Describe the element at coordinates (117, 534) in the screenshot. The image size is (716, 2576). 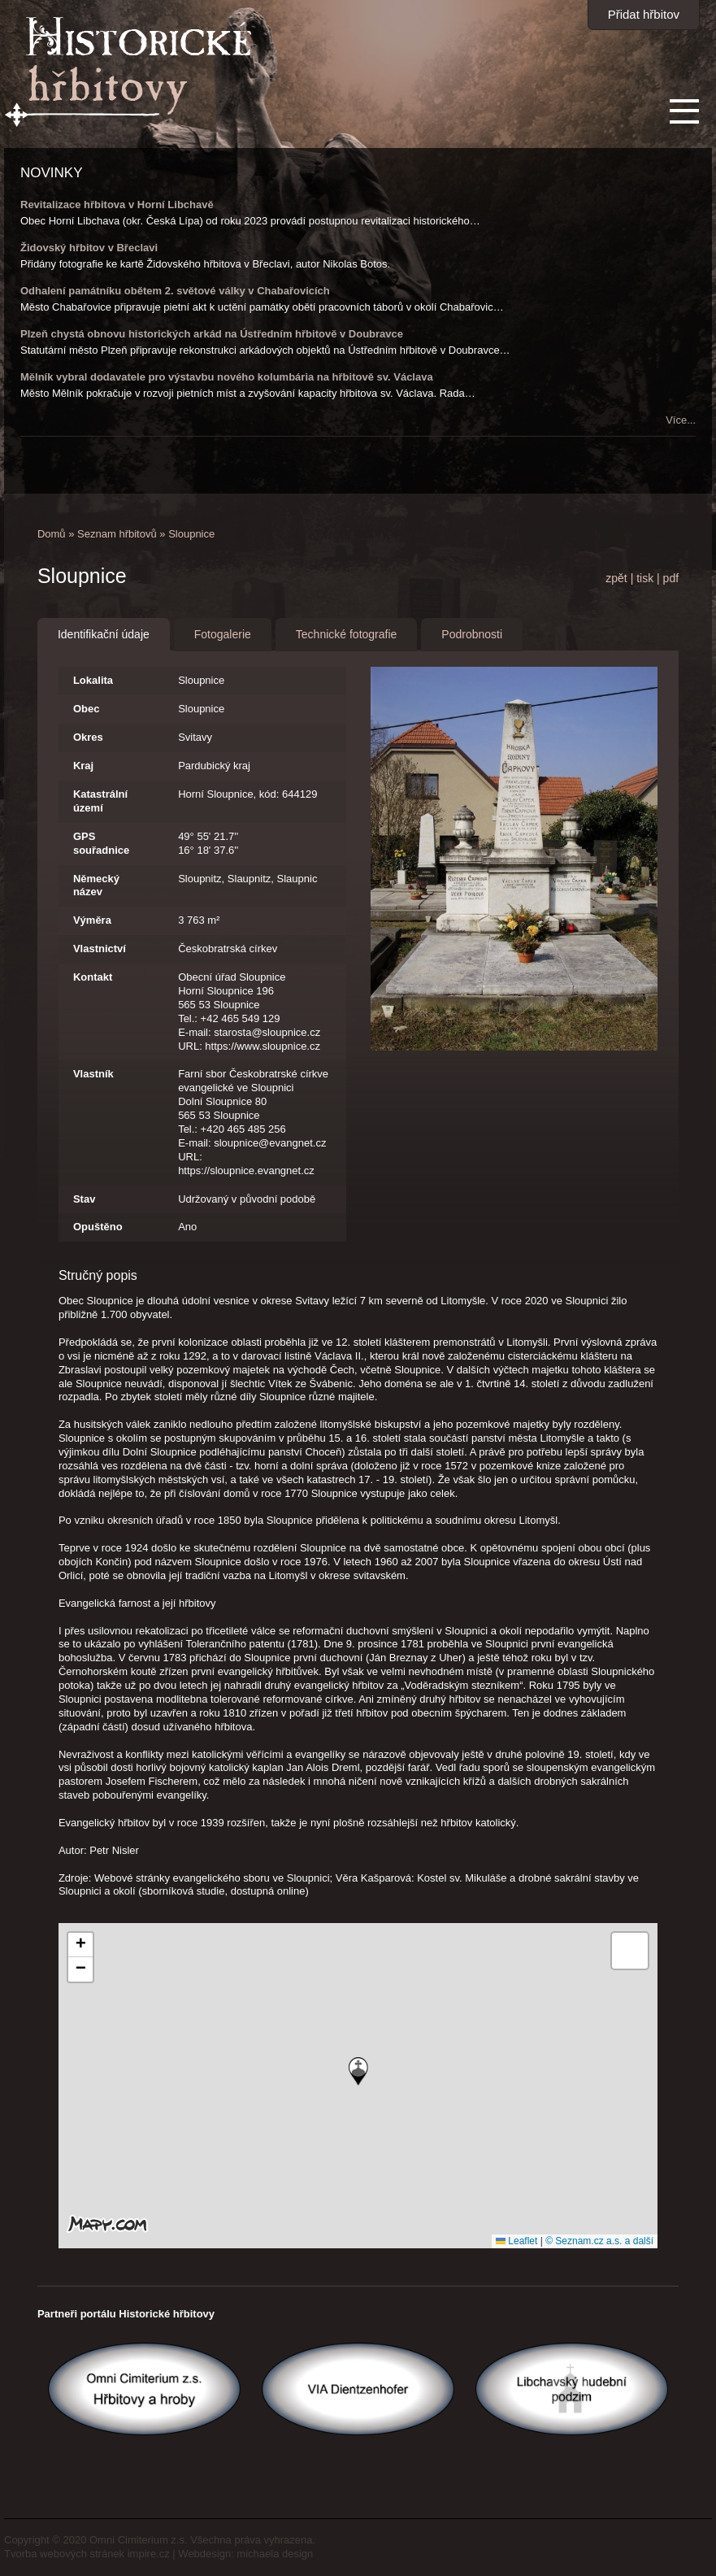
I see `Seznam hřbitovů` at that location.